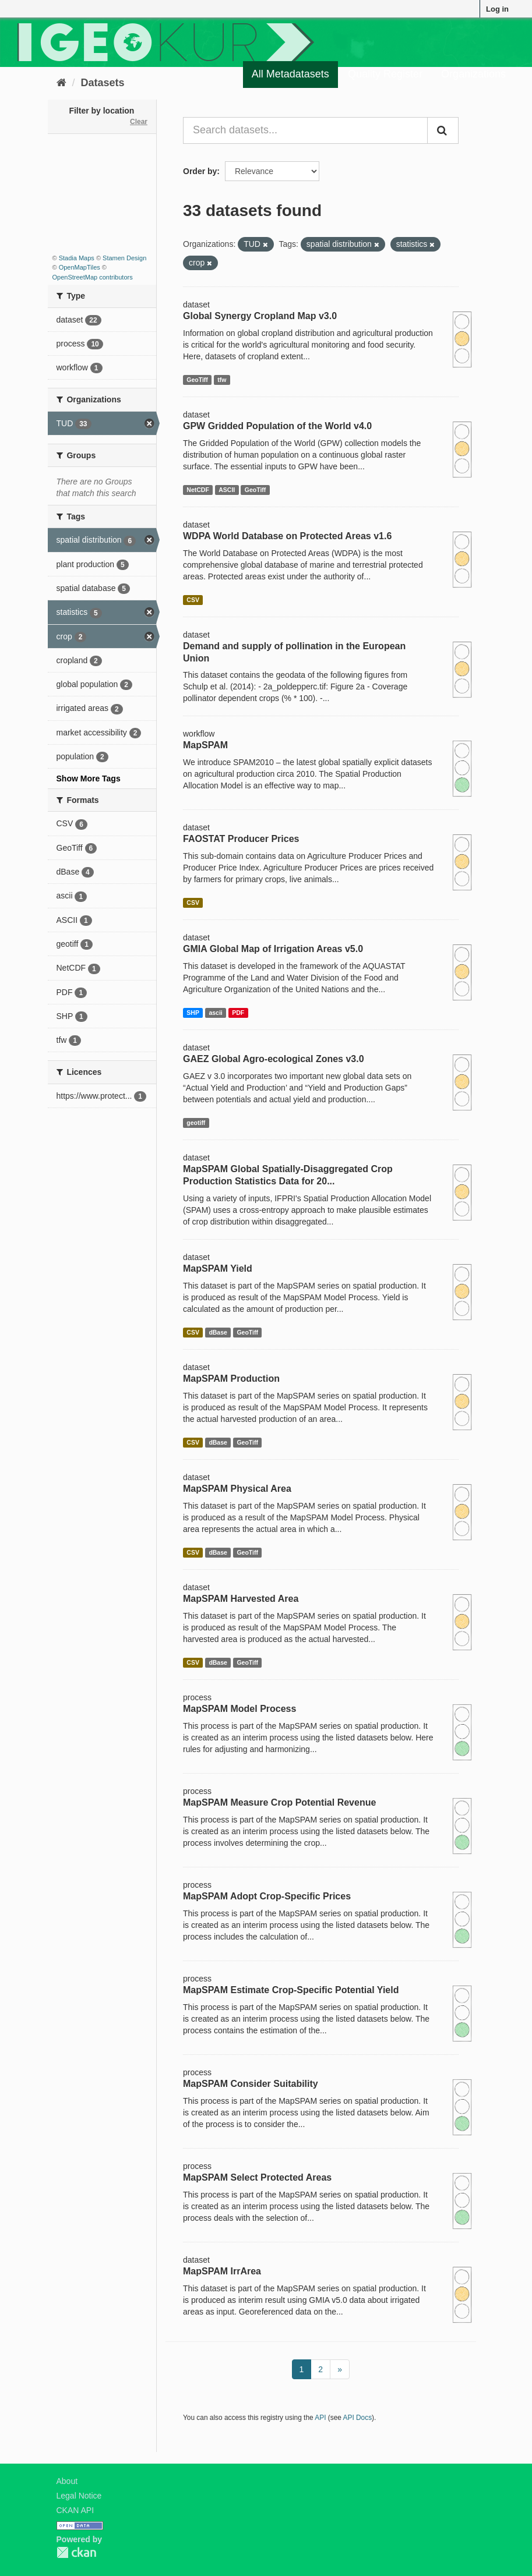 The image size is (532, 2576). Describe the element at coordinates (260, 316) in the screenshot. I see `Global Synergy Cropland Map v3.0` at that location.